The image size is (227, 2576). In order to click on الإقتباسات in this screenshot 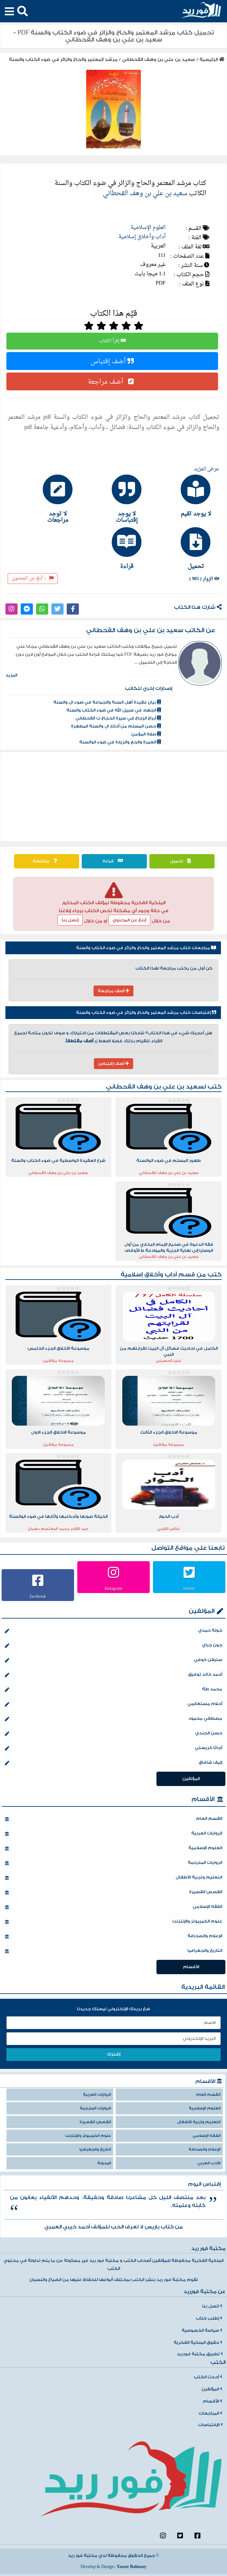, I will do `click(210, 2425)`.